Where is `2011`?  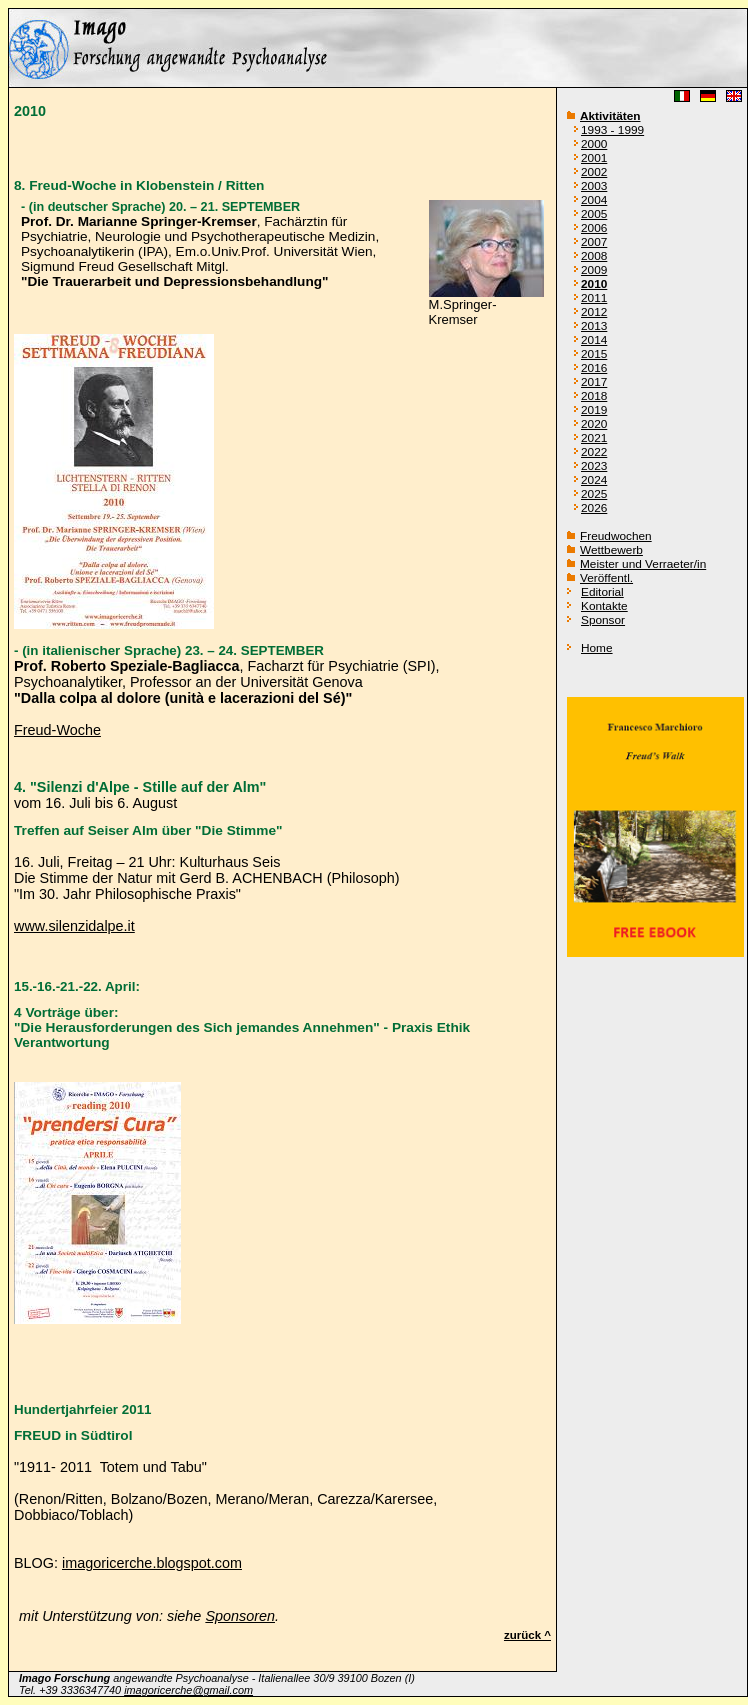
2011 is located at coordinates (594, 298).